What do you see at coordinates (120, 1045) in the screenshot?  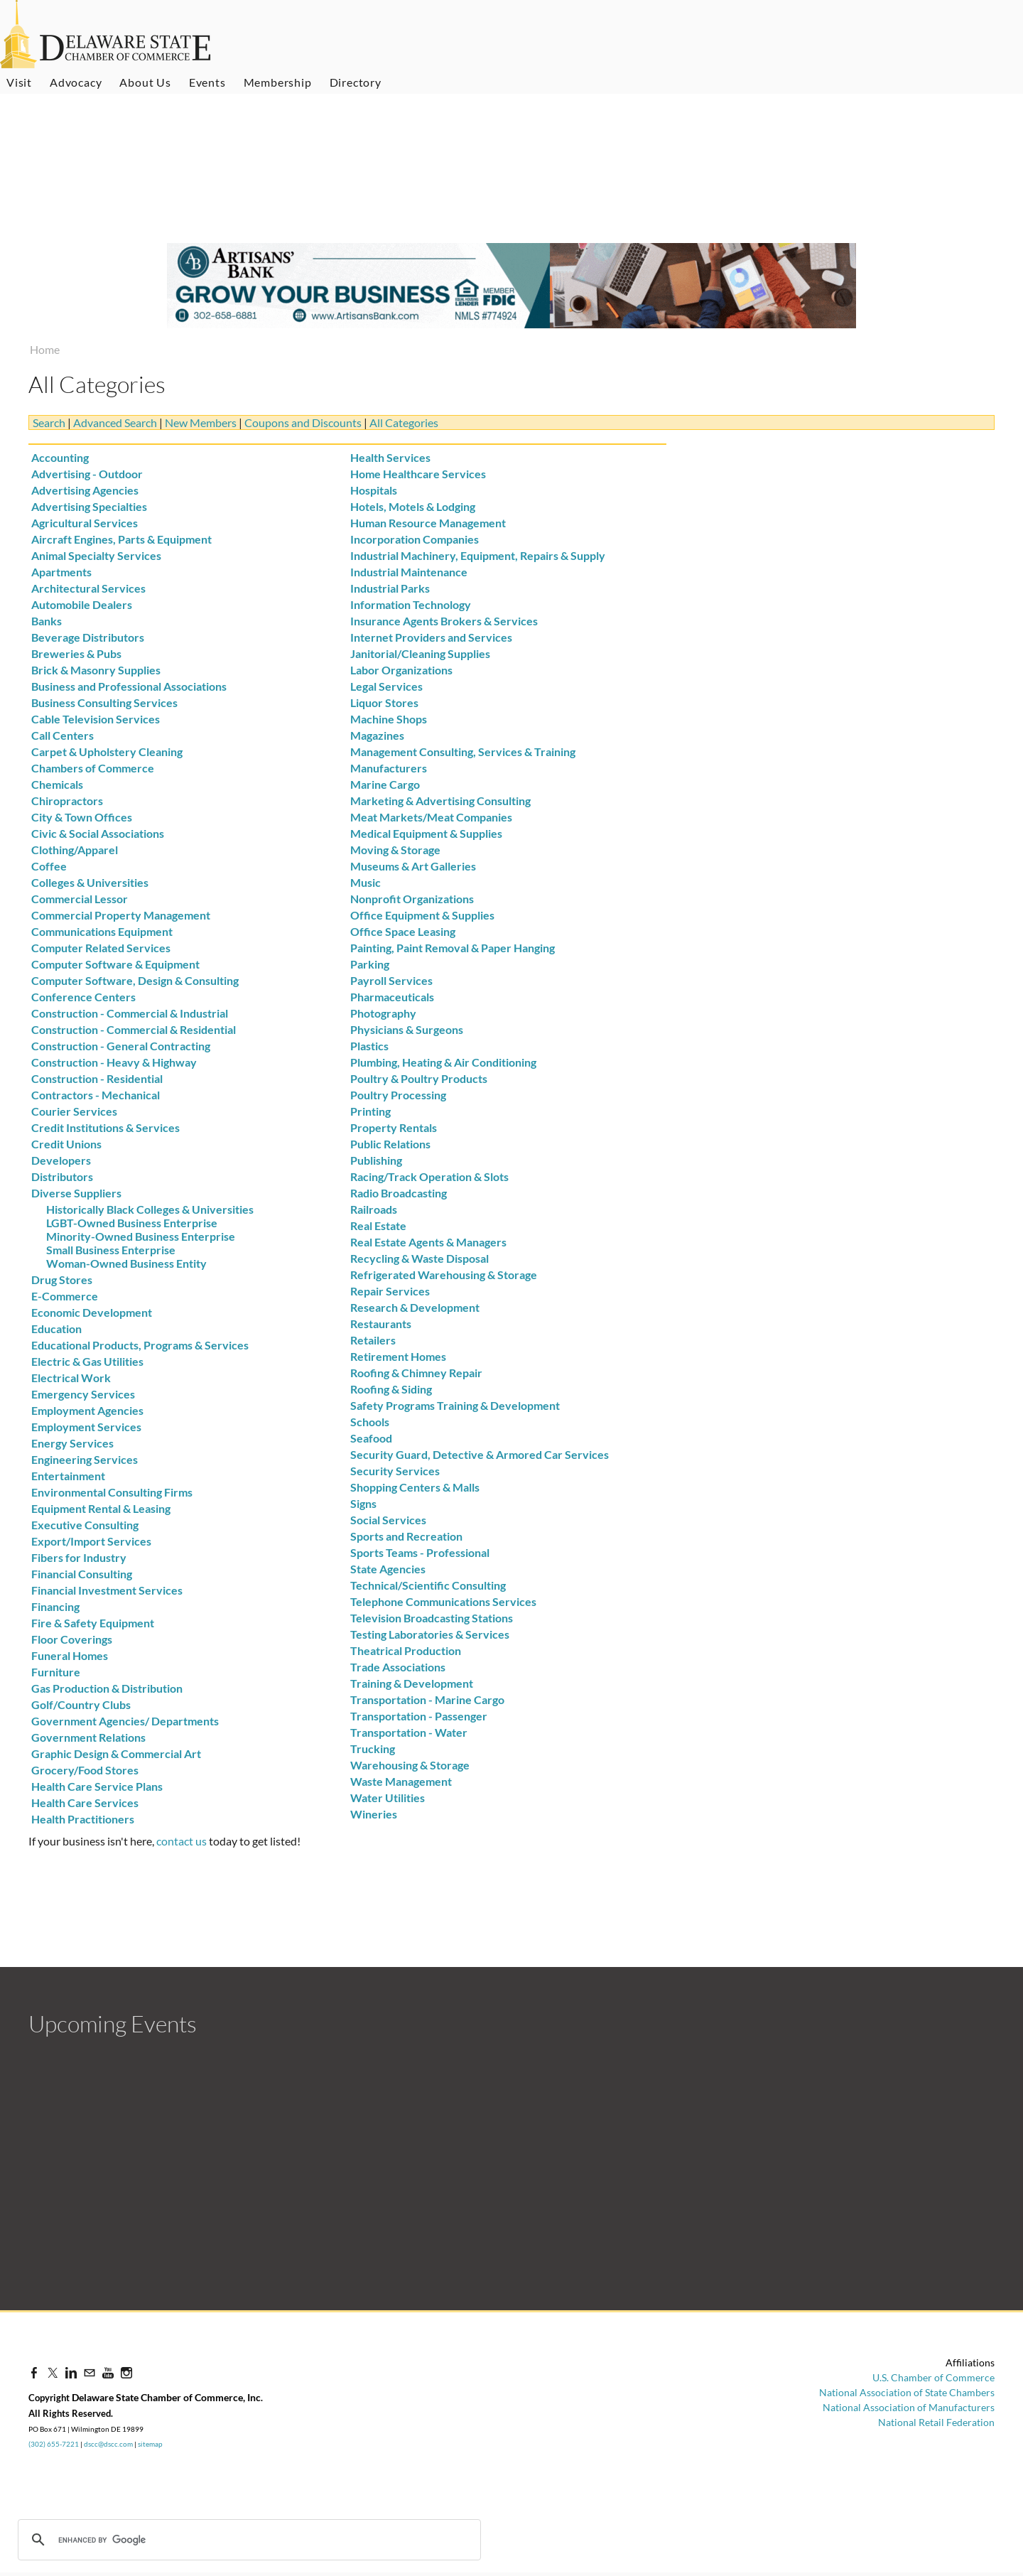 I see `Construction - General Contracting` at bounding box center [120, 1045].